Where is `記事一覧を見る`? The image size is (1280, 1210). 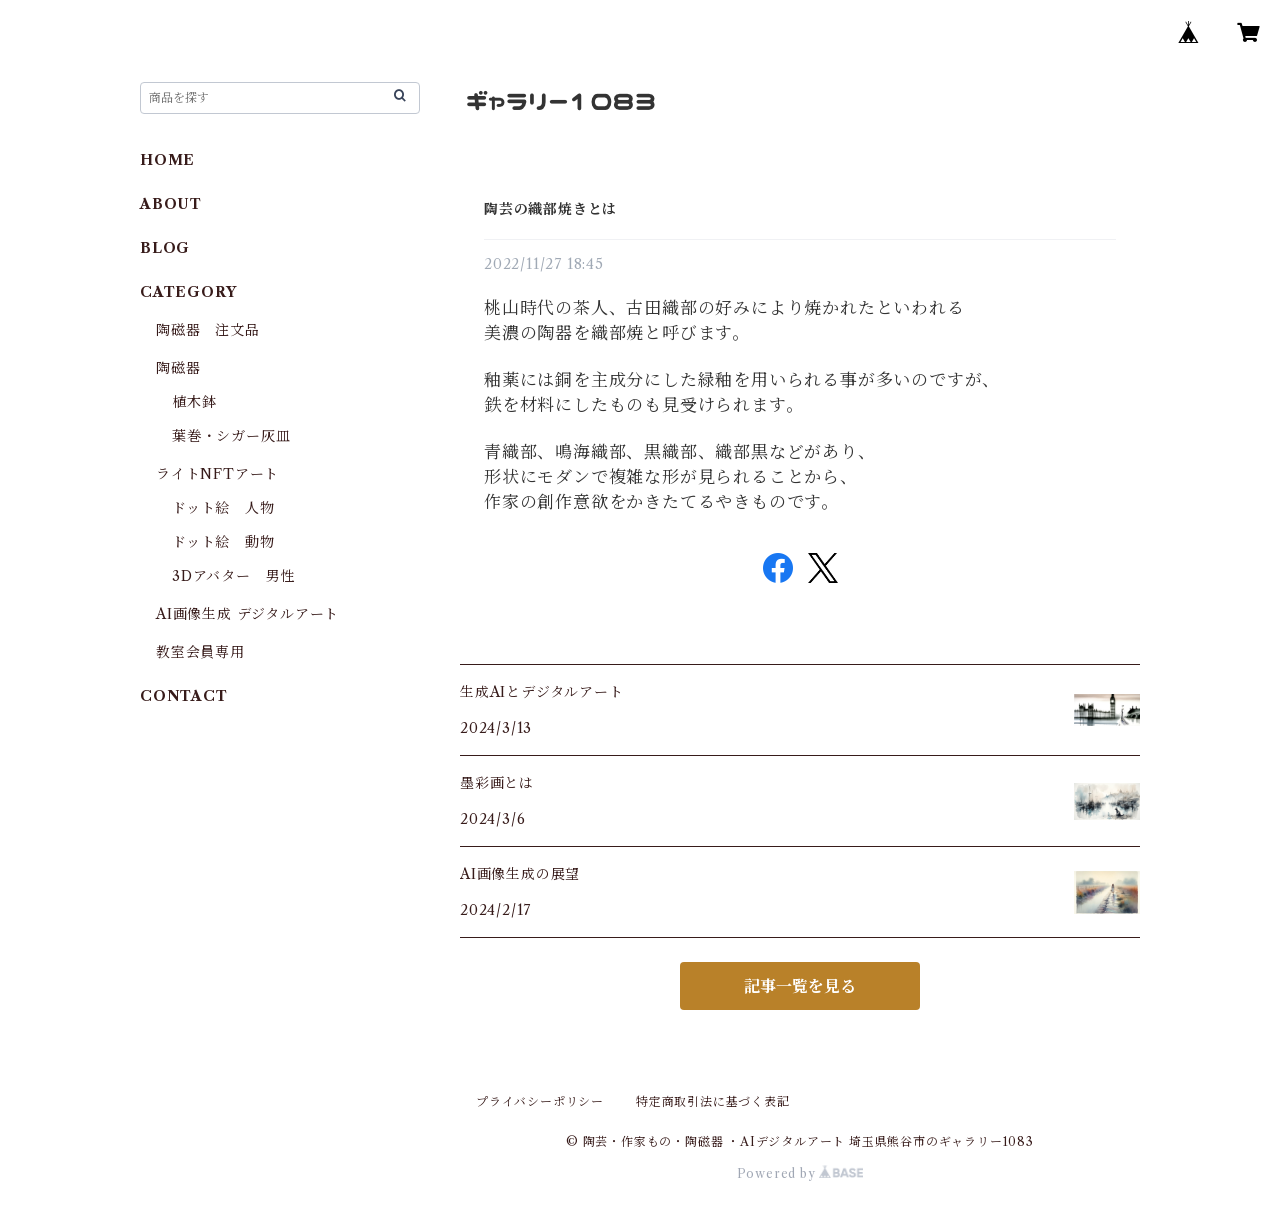
記事一覧を見る is located at coordinates (800, 986).